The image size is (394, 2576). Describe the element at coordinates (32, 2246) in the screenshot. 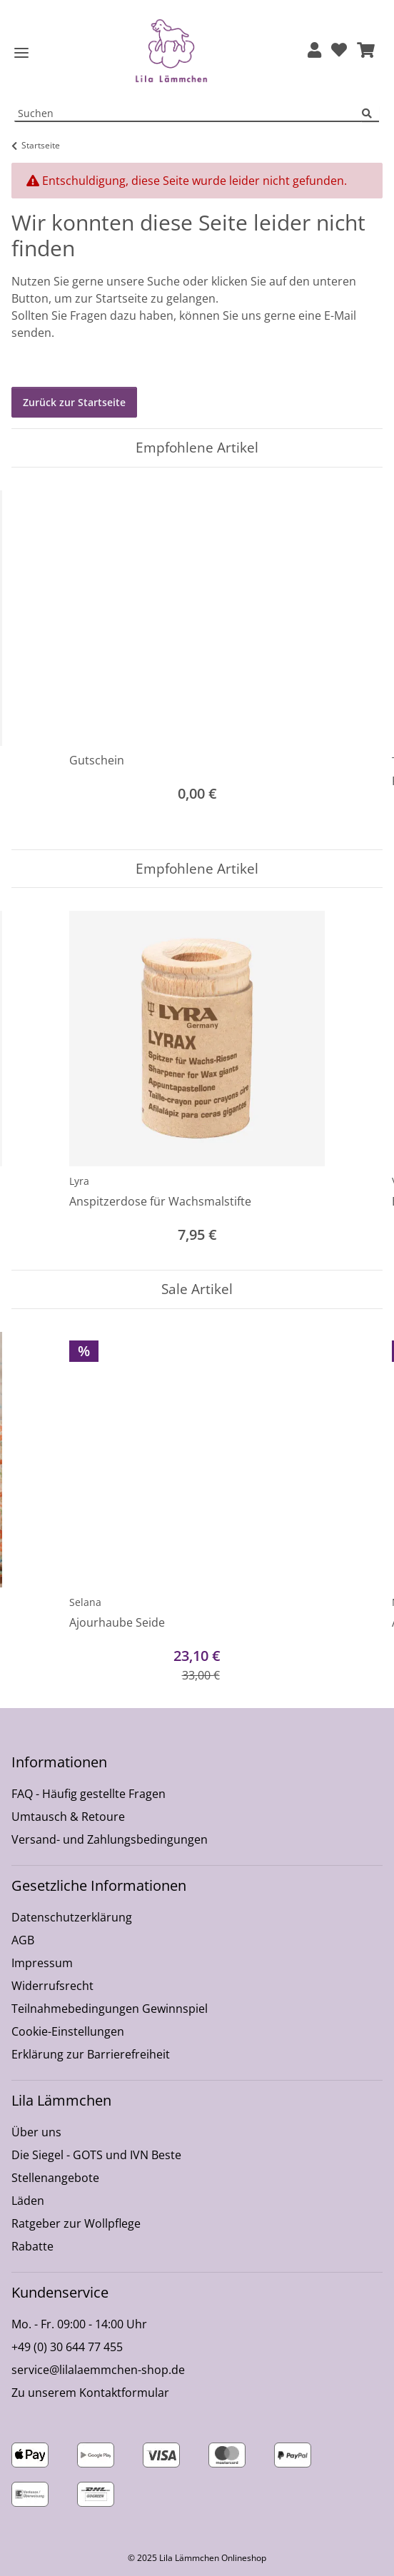

I see `Rabatte` at that location.